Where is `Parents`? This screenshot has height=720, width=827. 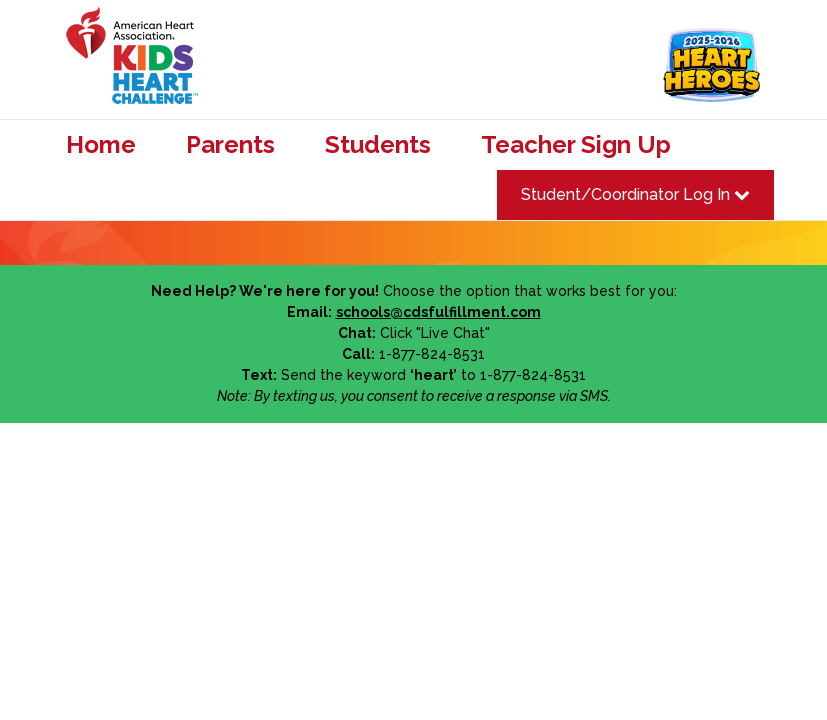 Parents is located at coordinates (230, 145).